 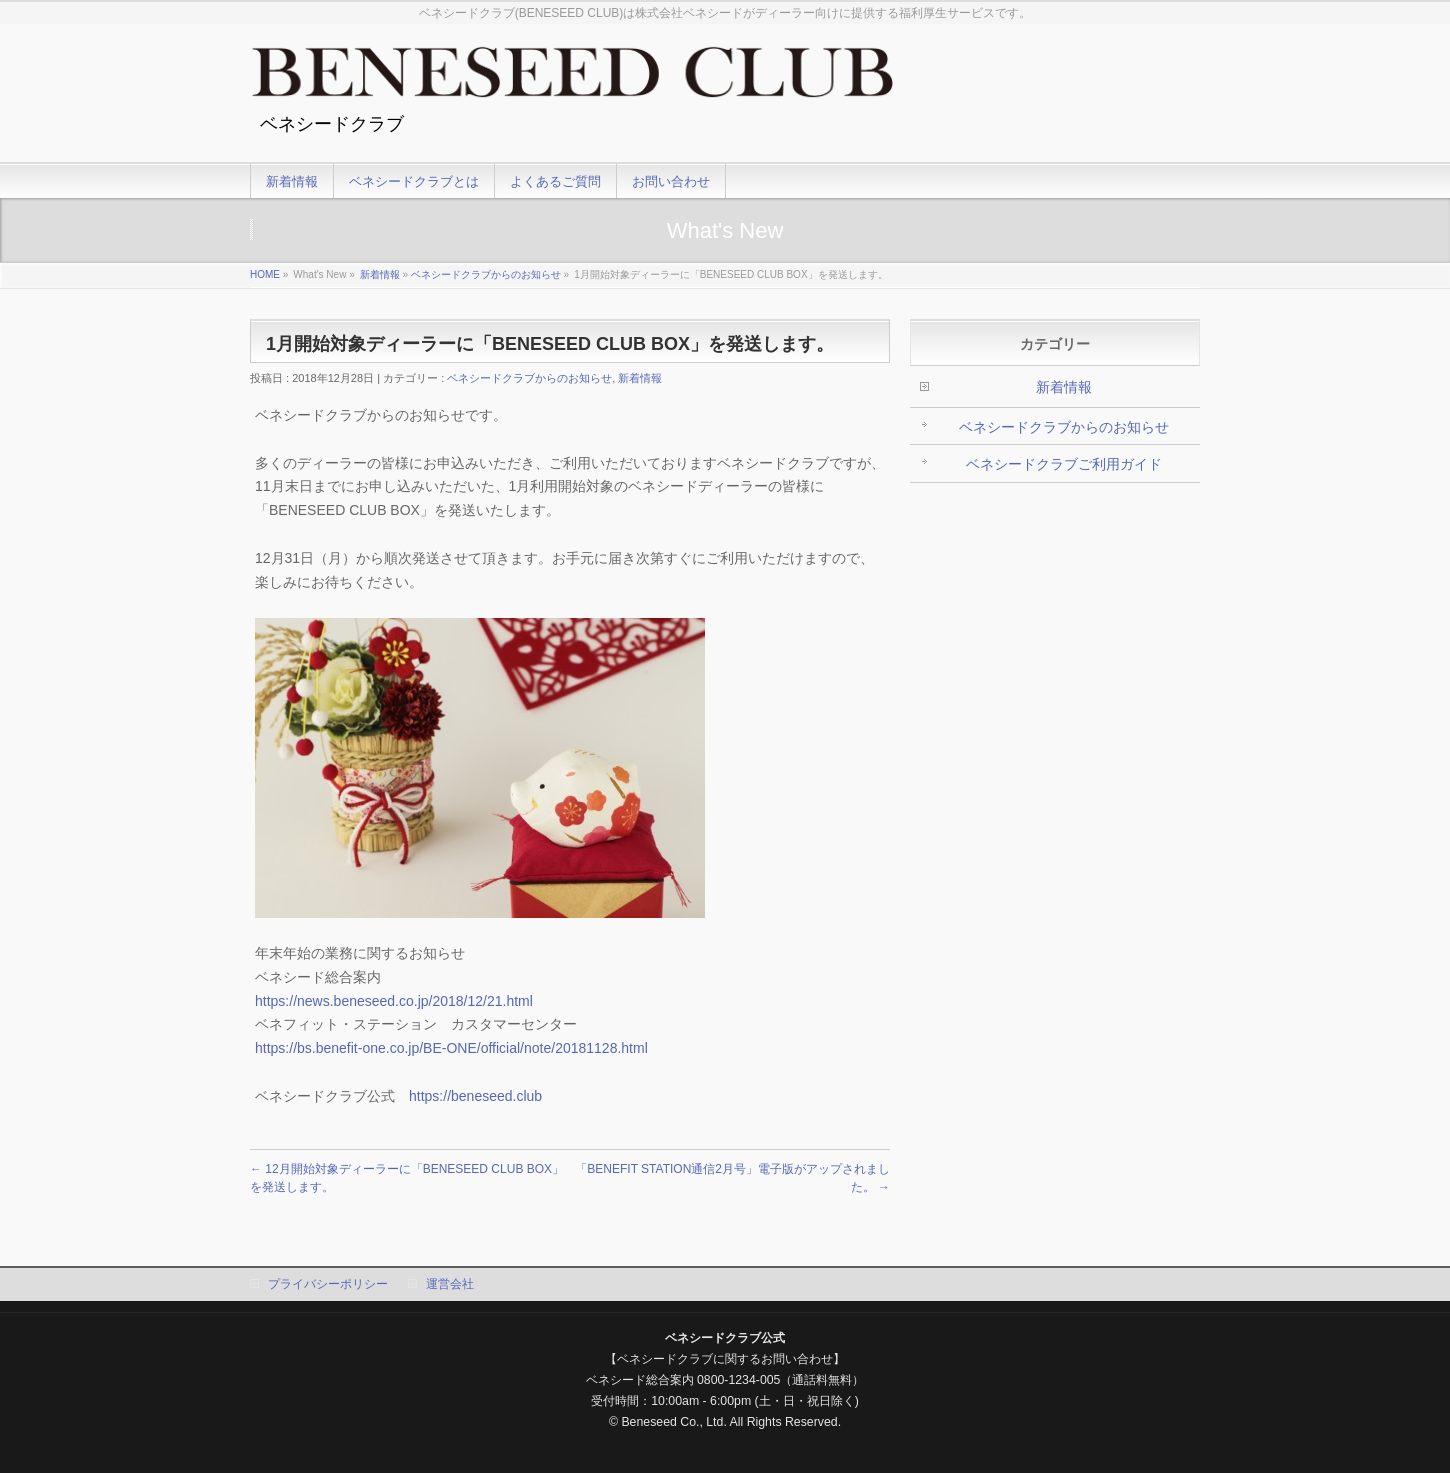 What do you see at coordinates (486, 274) in the screenshot?
I see `ベネシードクラブからのお知らせ` at bounding box center [486, 274].